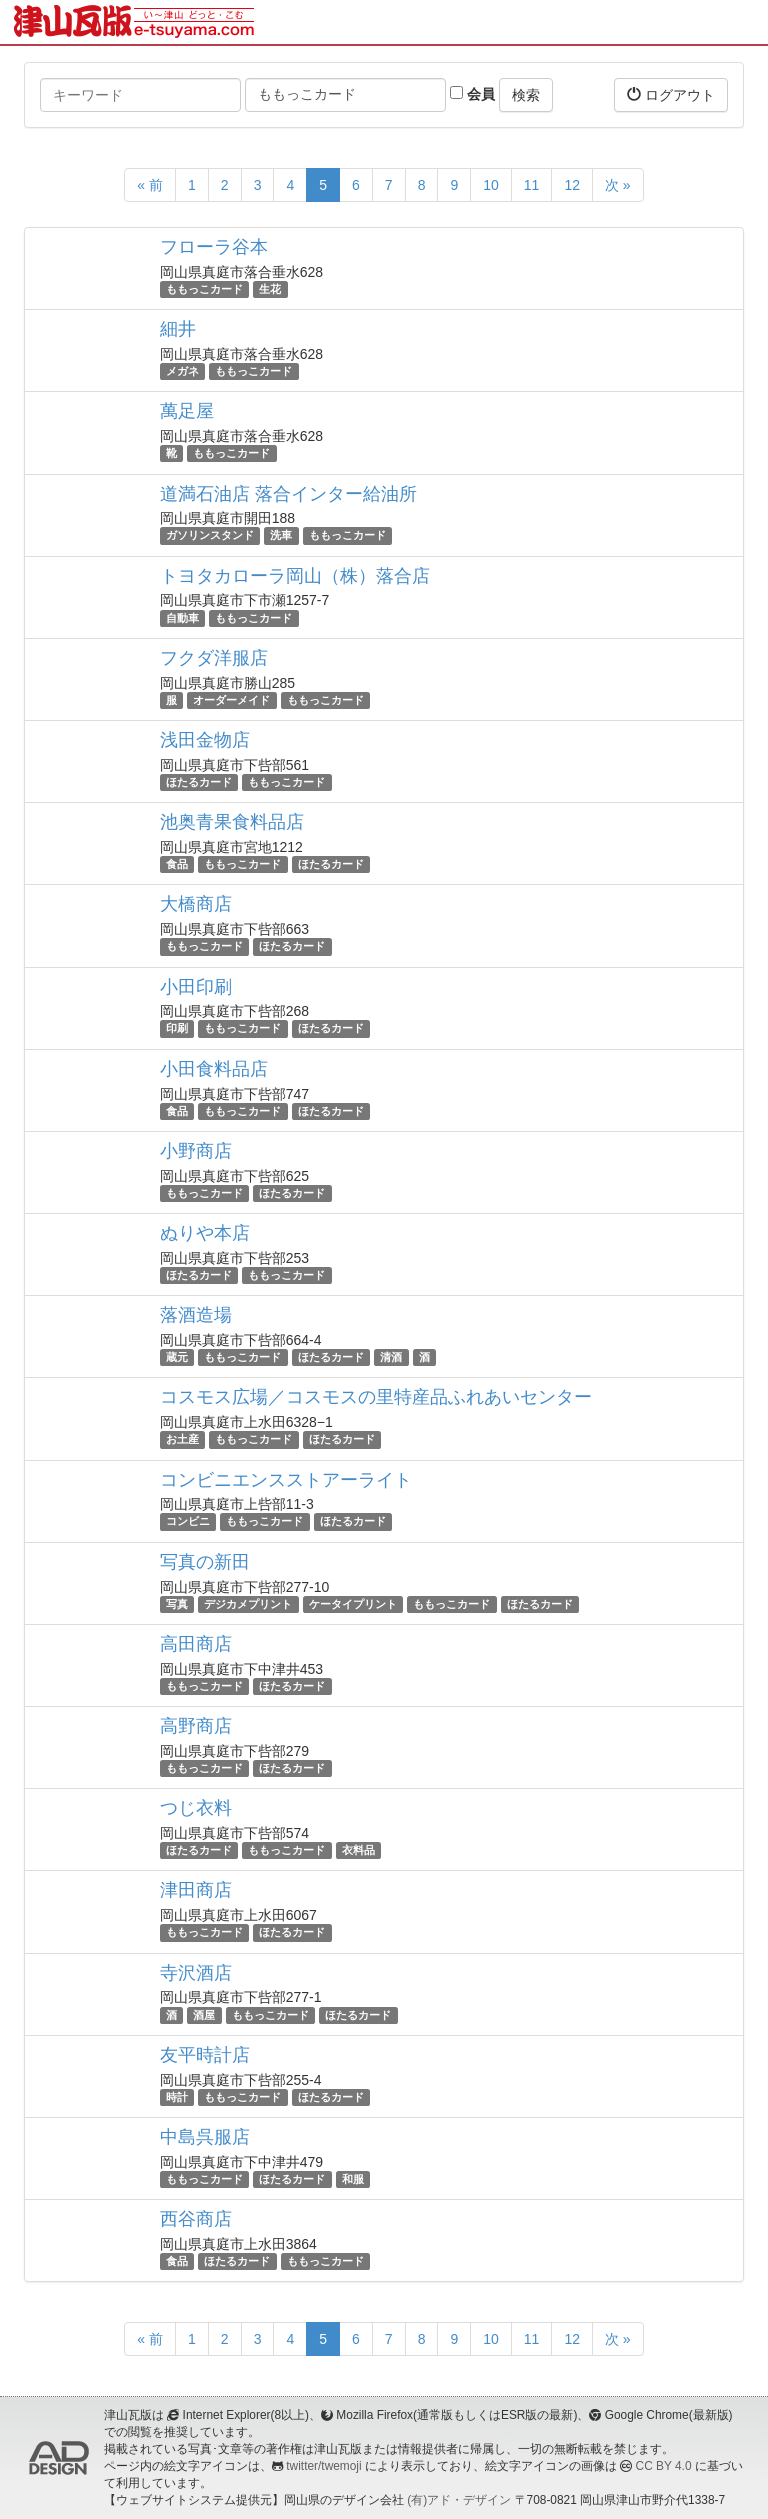  Describe the element at coordinates (231, 700) in the screenshot. I see `オーダーメイド` at that location.